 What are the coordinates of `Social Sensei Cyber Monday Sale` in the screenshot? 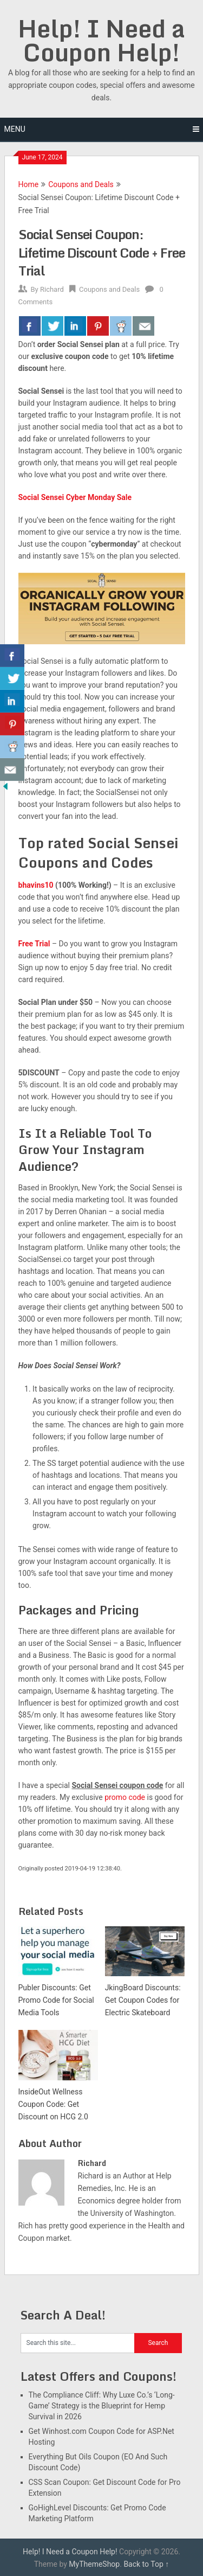 It's located at (75, 497).